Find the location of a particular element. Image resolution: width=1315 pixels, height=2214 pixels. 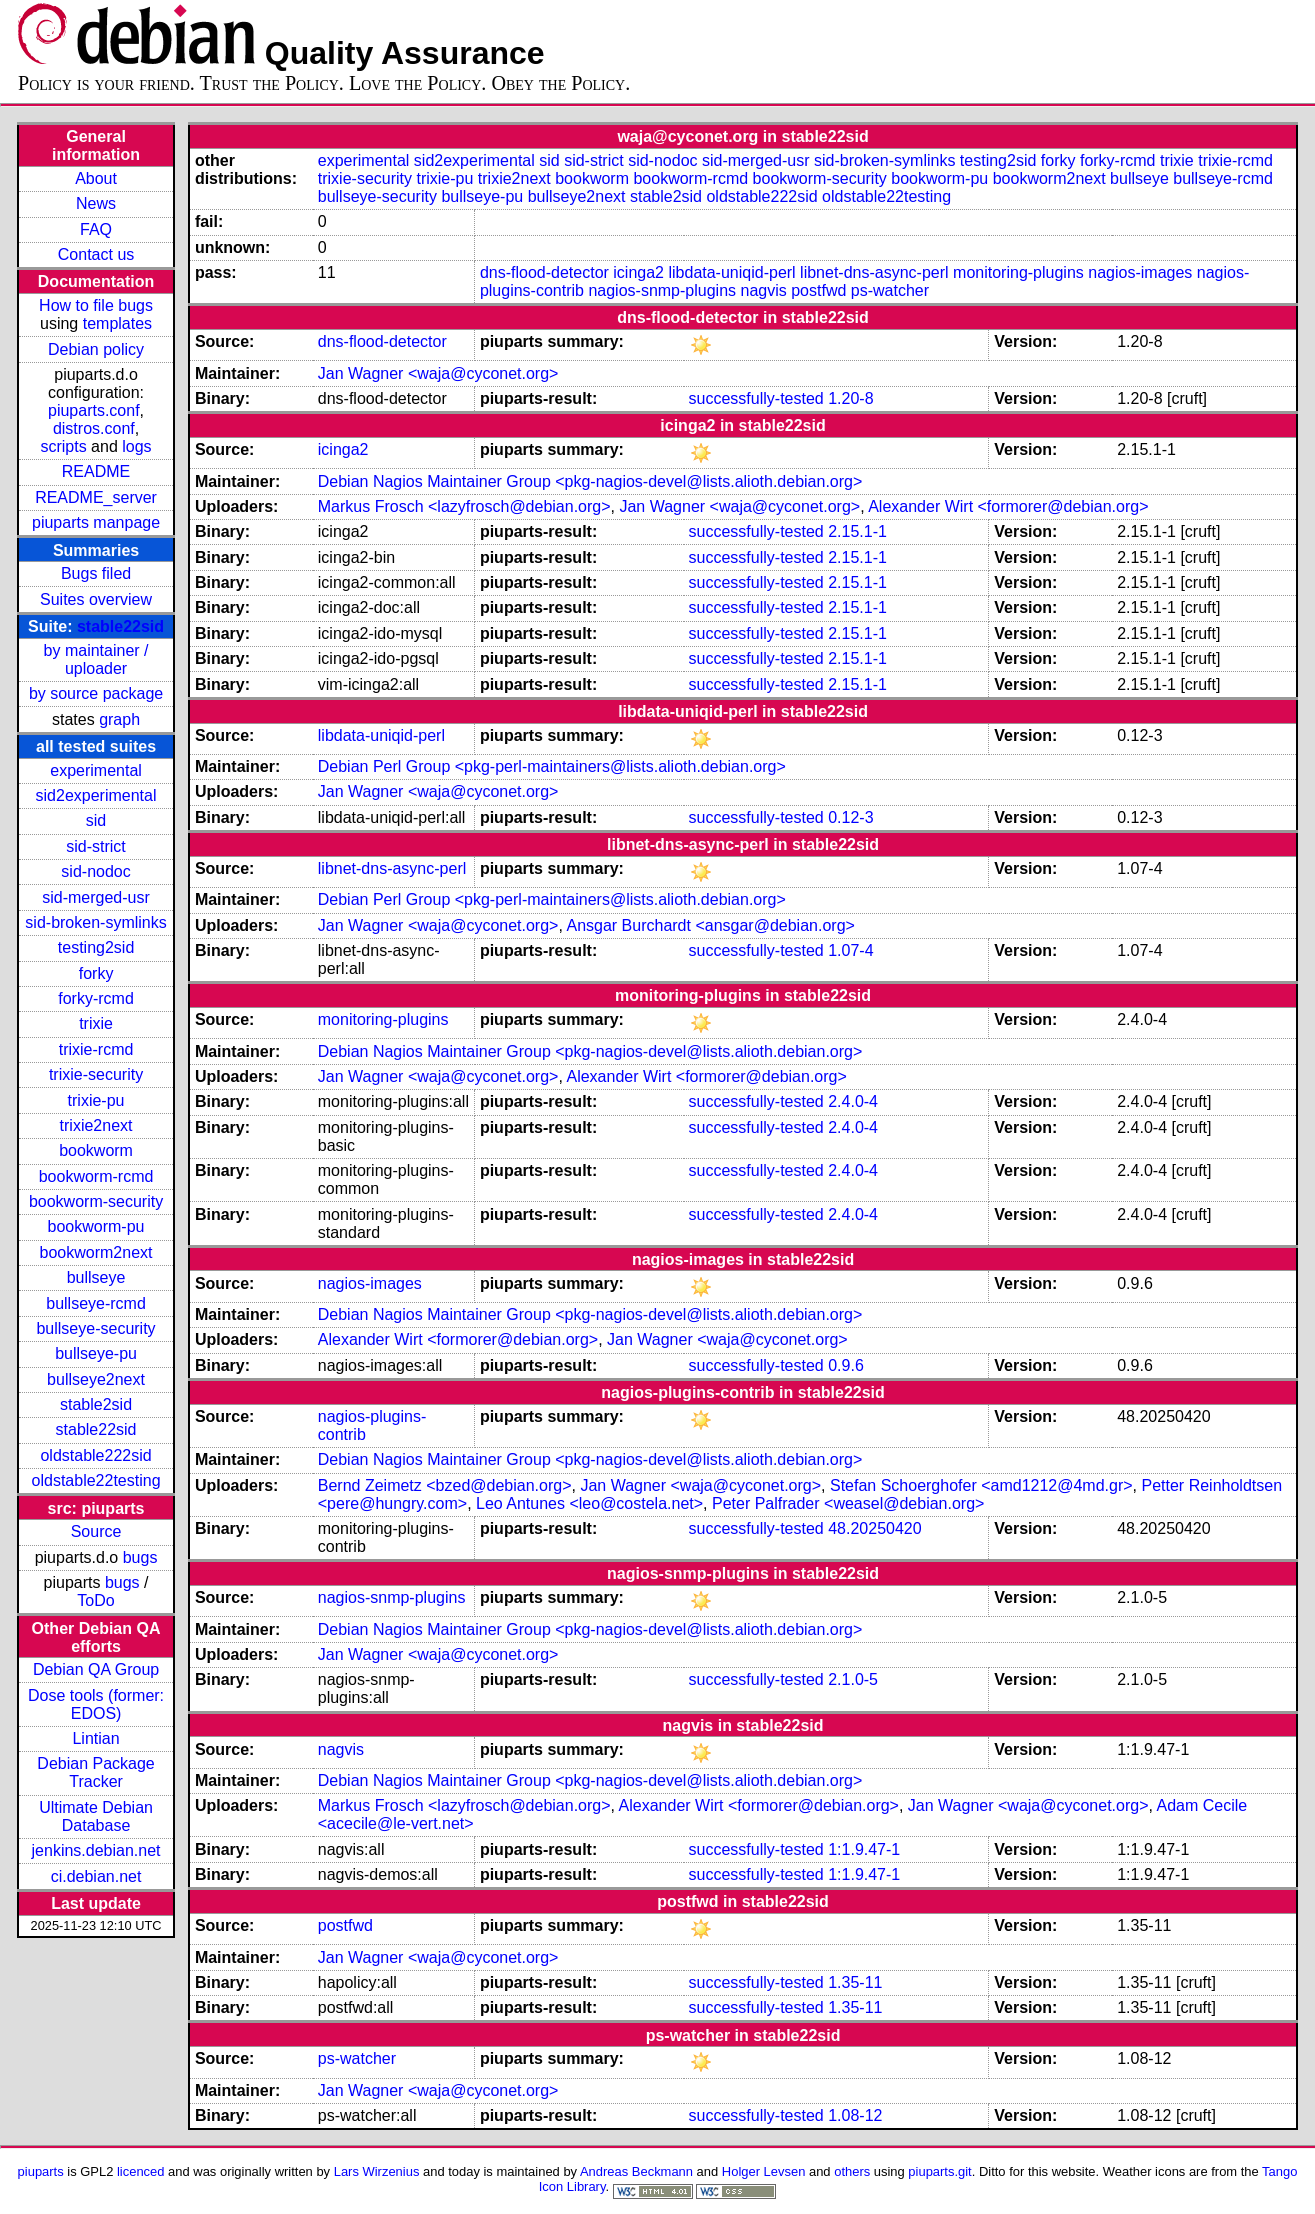

successfully-tested is located at coordinates (756, 398).